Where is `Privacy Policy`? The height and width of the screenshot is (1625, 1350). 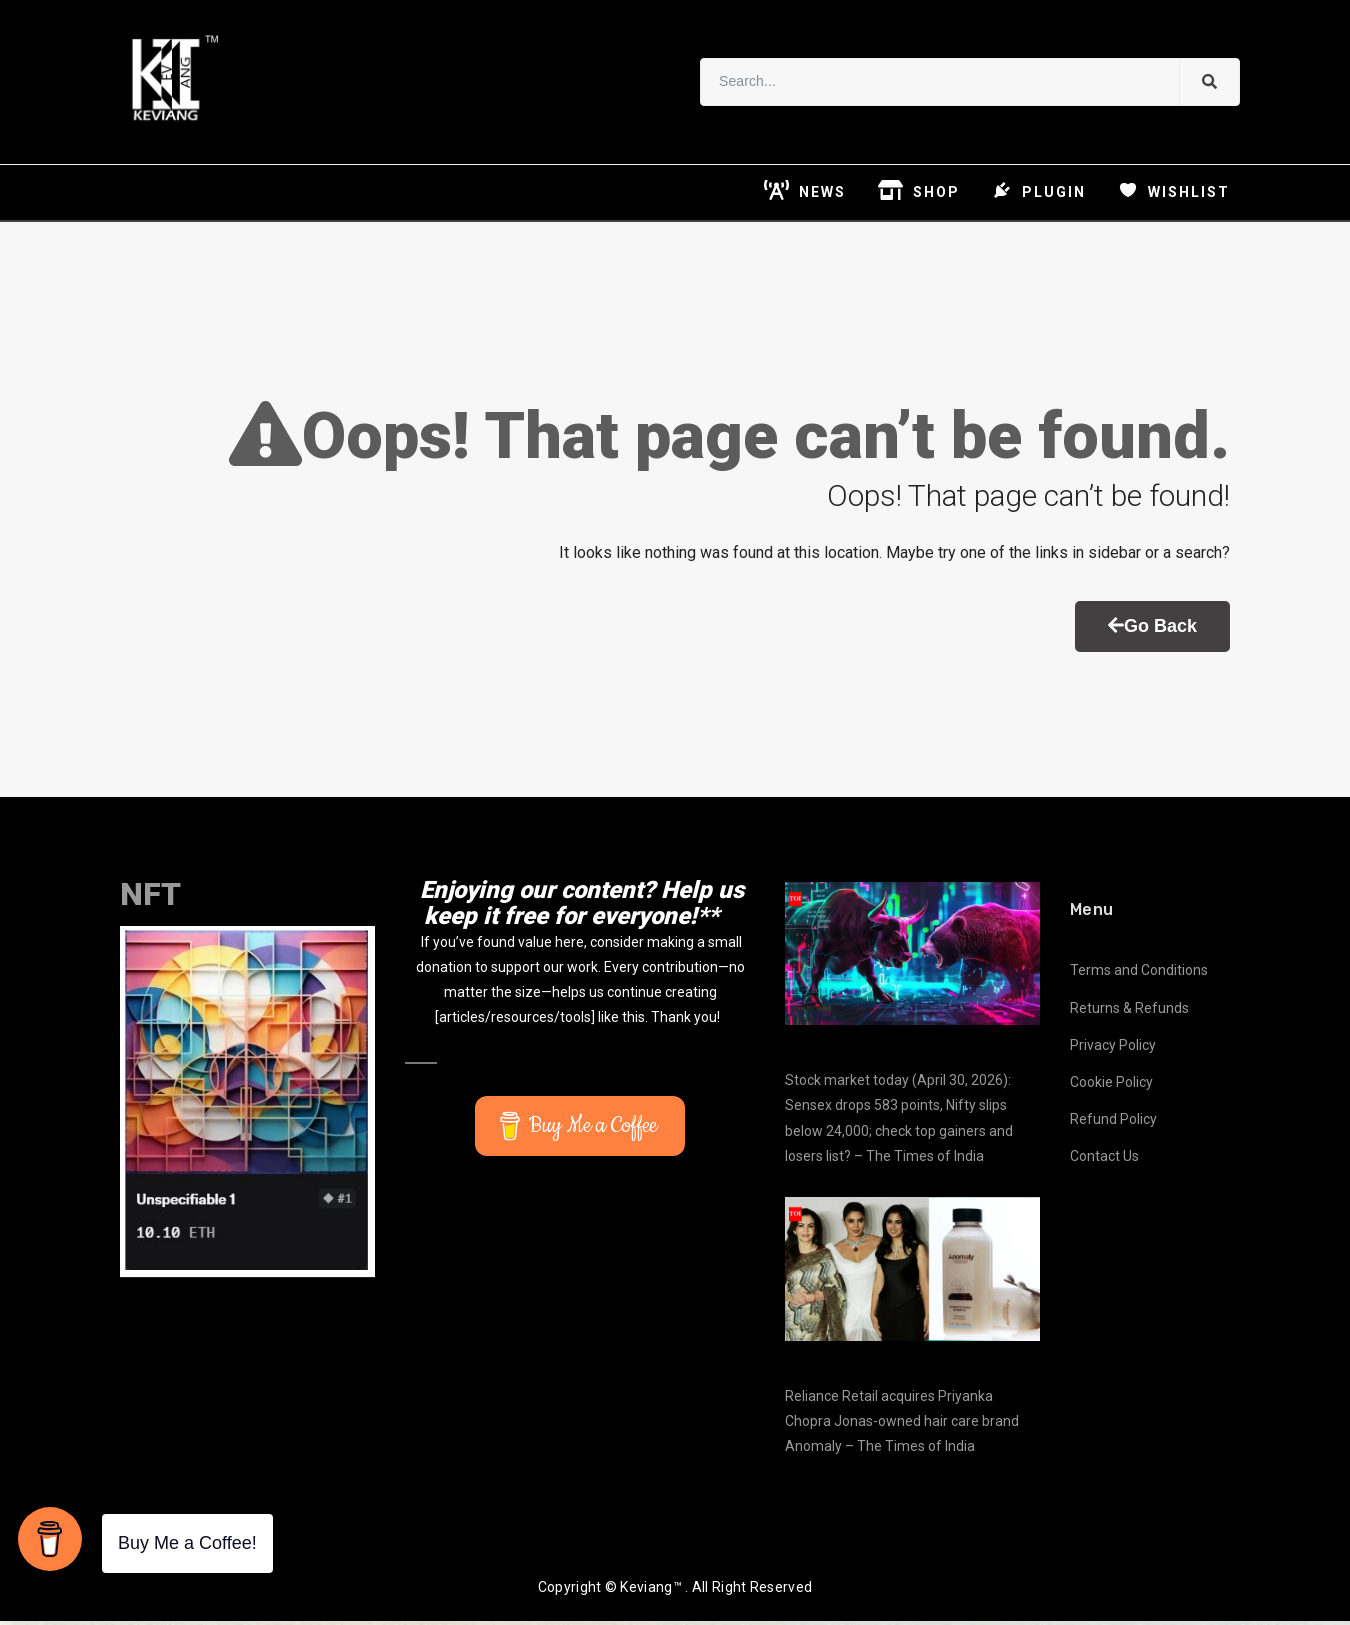 Privacy Policy is located at coordinates (1113, 1049).